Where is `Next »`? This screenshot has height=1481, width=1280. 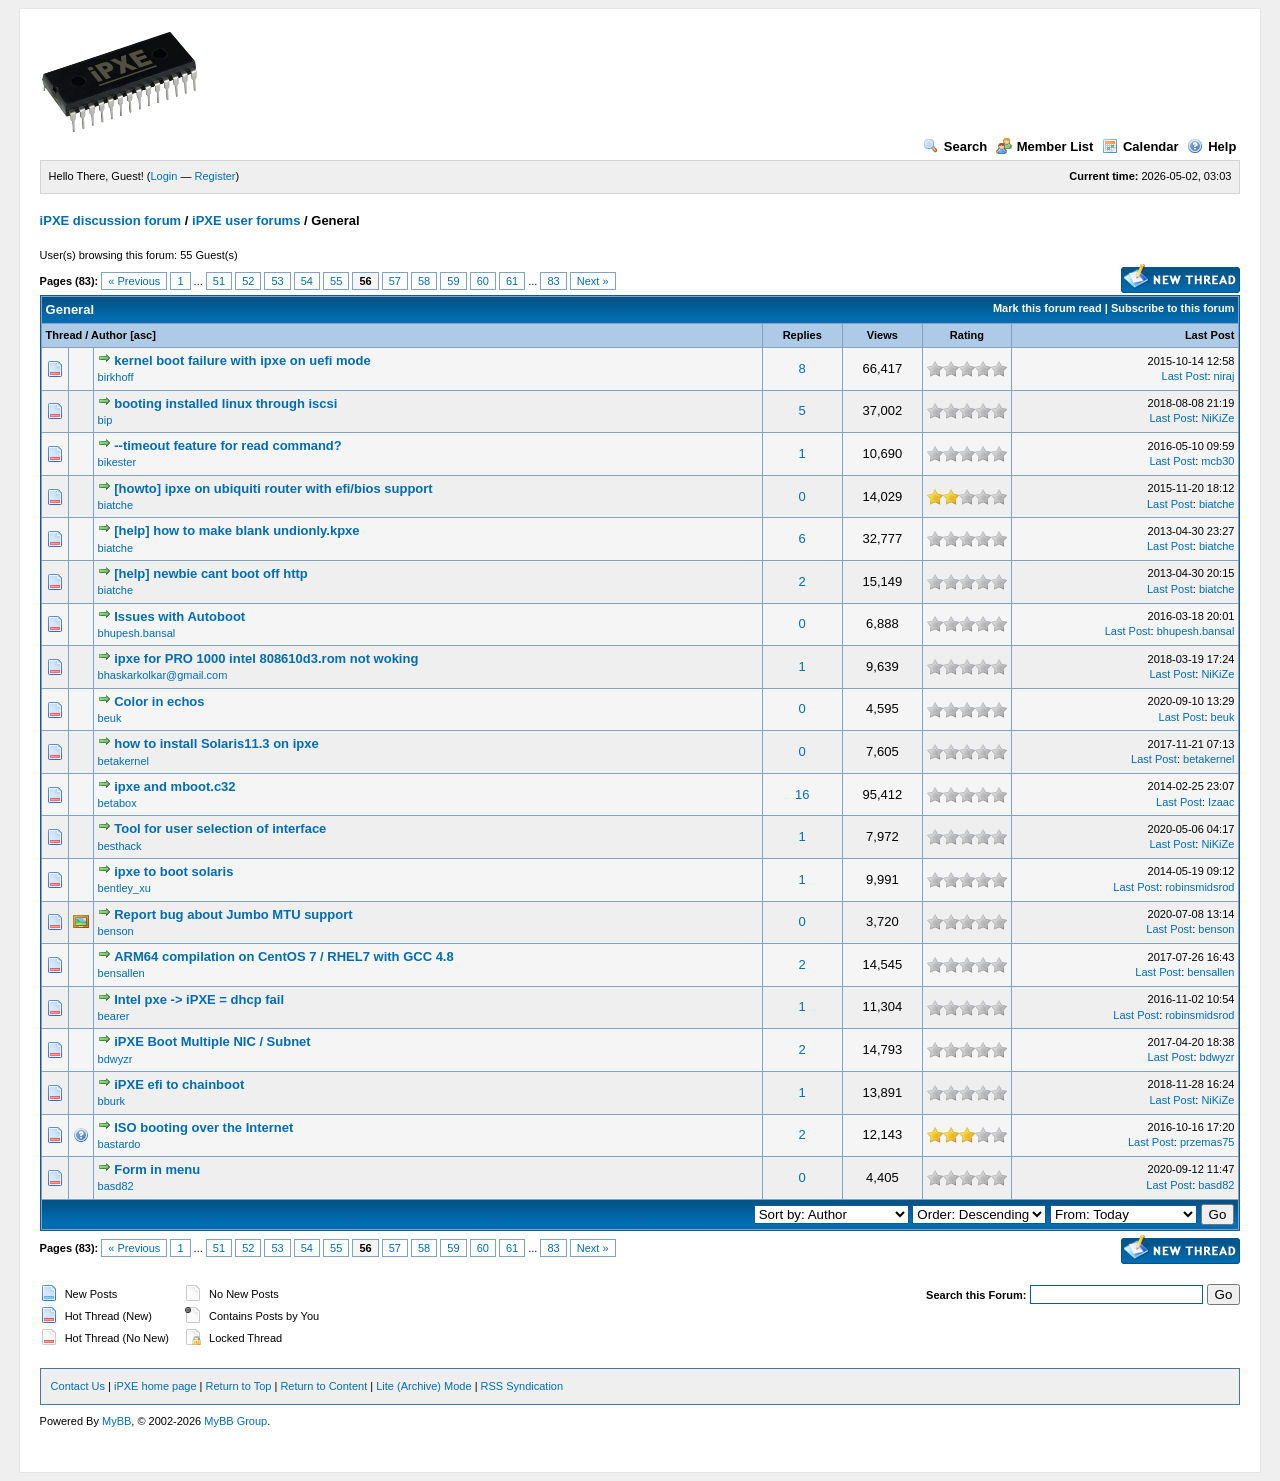
Next » is located at coordinates (593, 281).